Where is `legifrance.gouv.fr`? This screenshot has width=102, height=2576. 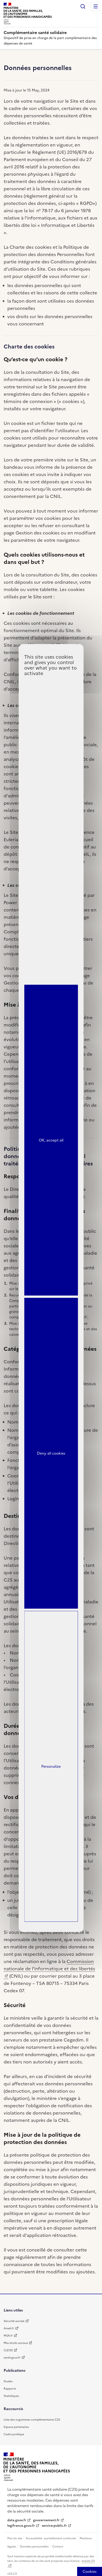
legifrance.gouv.fr is located at coordinates (21, 2525).